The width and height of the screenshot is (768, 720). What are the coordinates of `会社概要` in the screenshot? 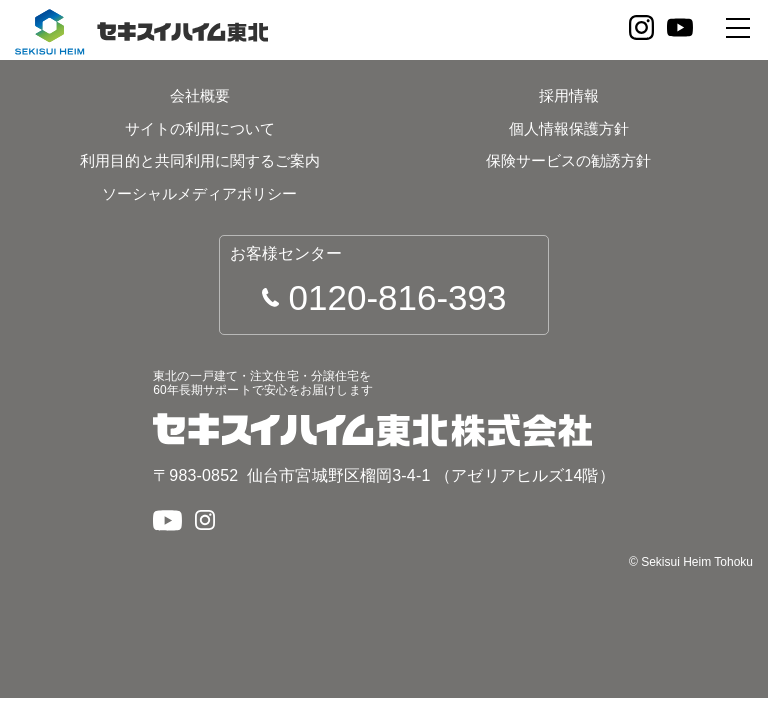 It's located at (200, 95).